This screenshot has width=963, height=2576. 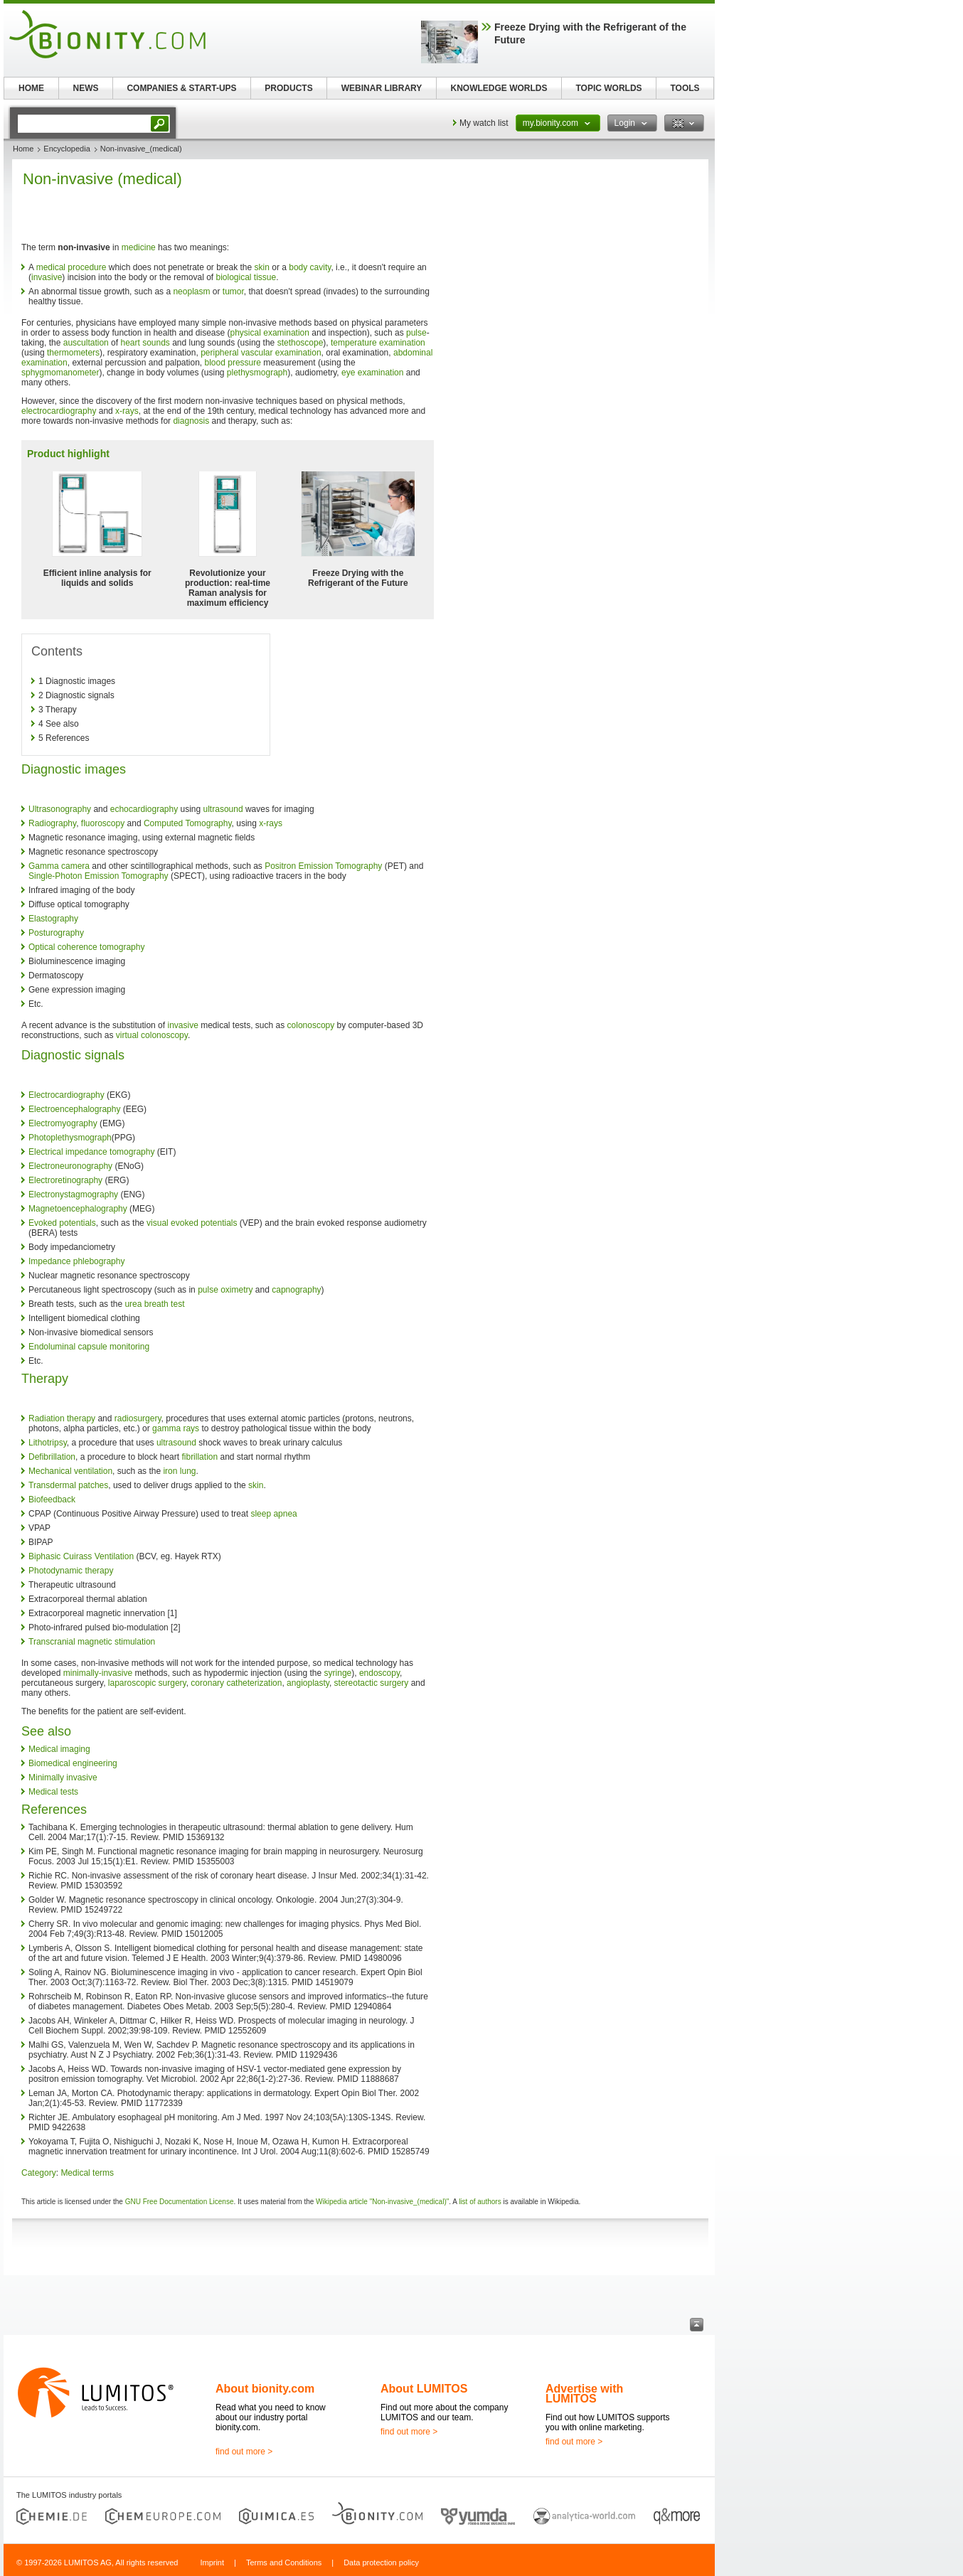 What do you see at coordinates (53, 1792) in the screenshot?
I see `Medical tests` at bounding box center [53, 1792].